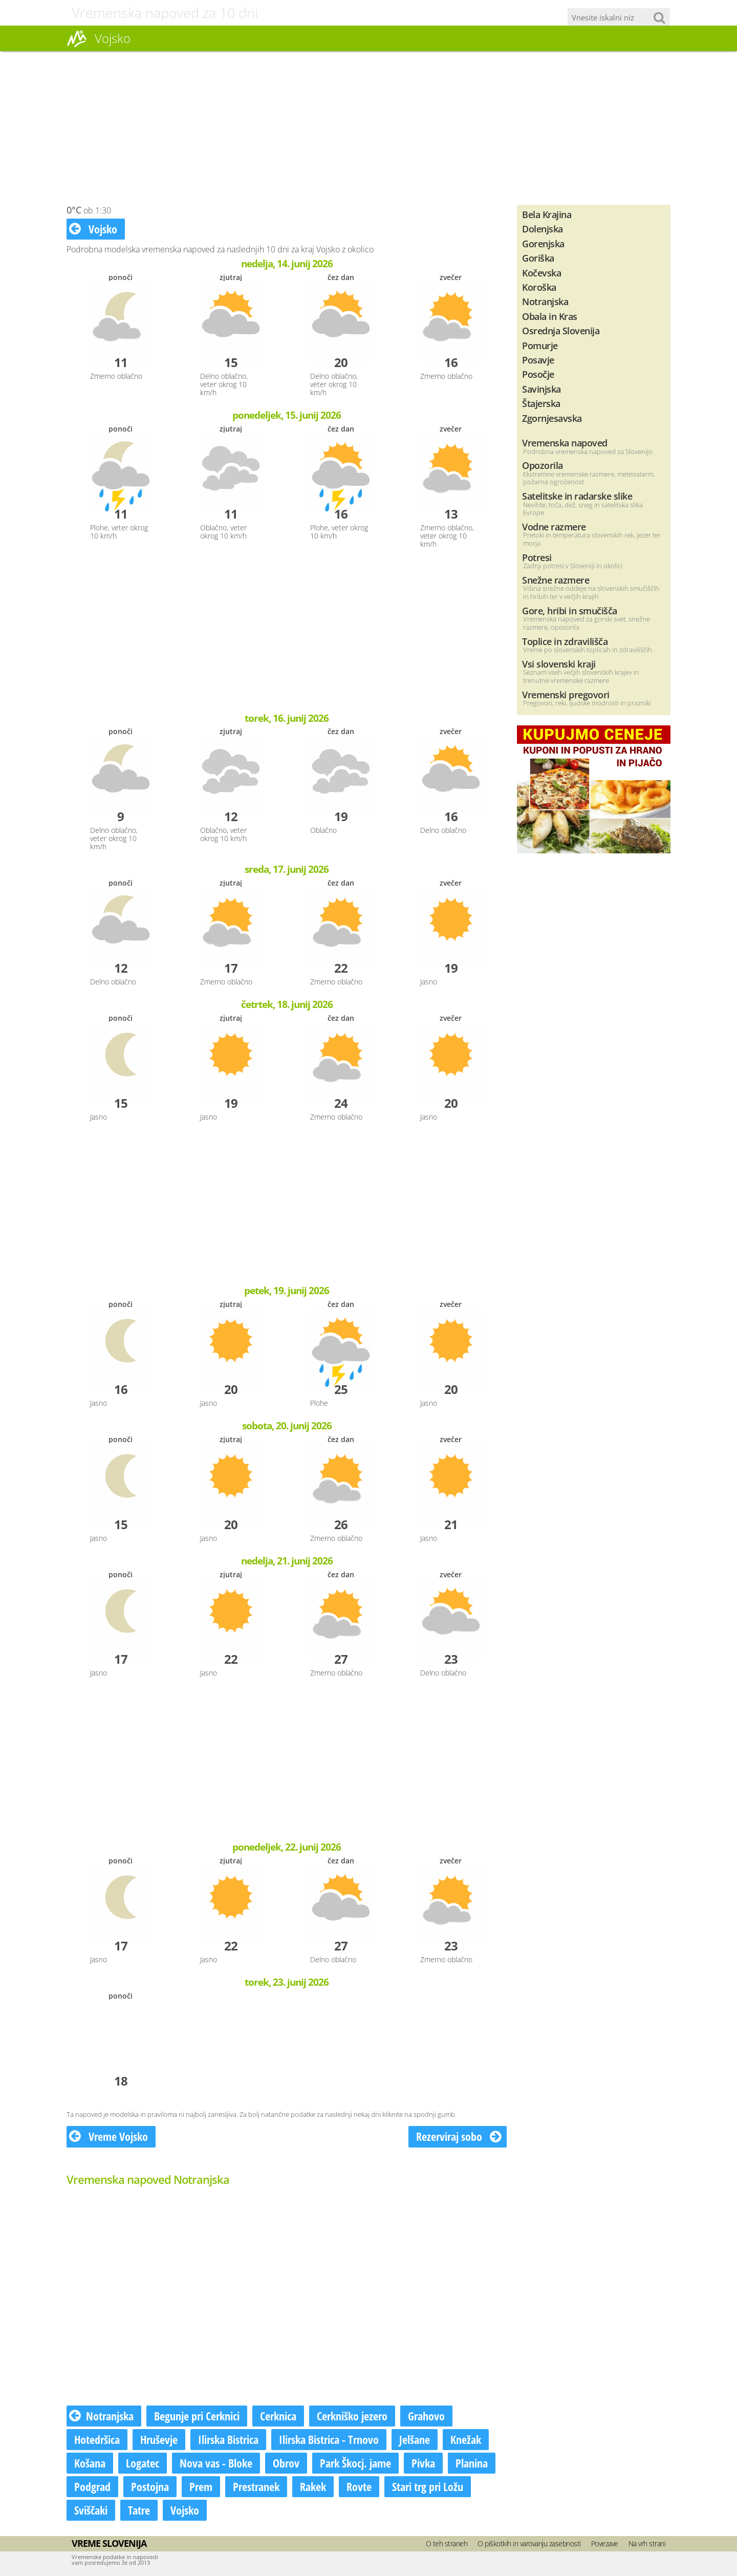  I want to click on Prestranek, so click(256, 2486).